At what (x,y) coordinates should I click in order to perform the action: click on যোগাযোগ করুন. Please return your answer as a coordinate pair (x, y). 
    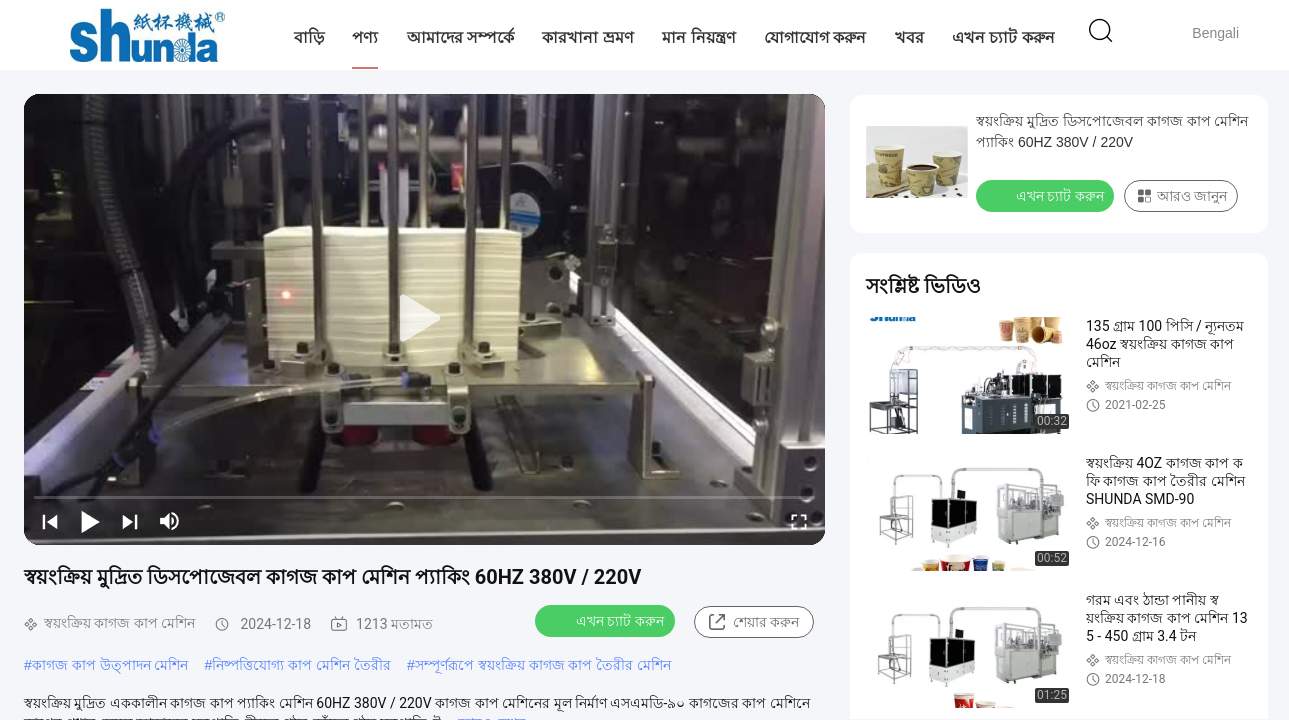
    Looking at the image, I should click on (815, 37).